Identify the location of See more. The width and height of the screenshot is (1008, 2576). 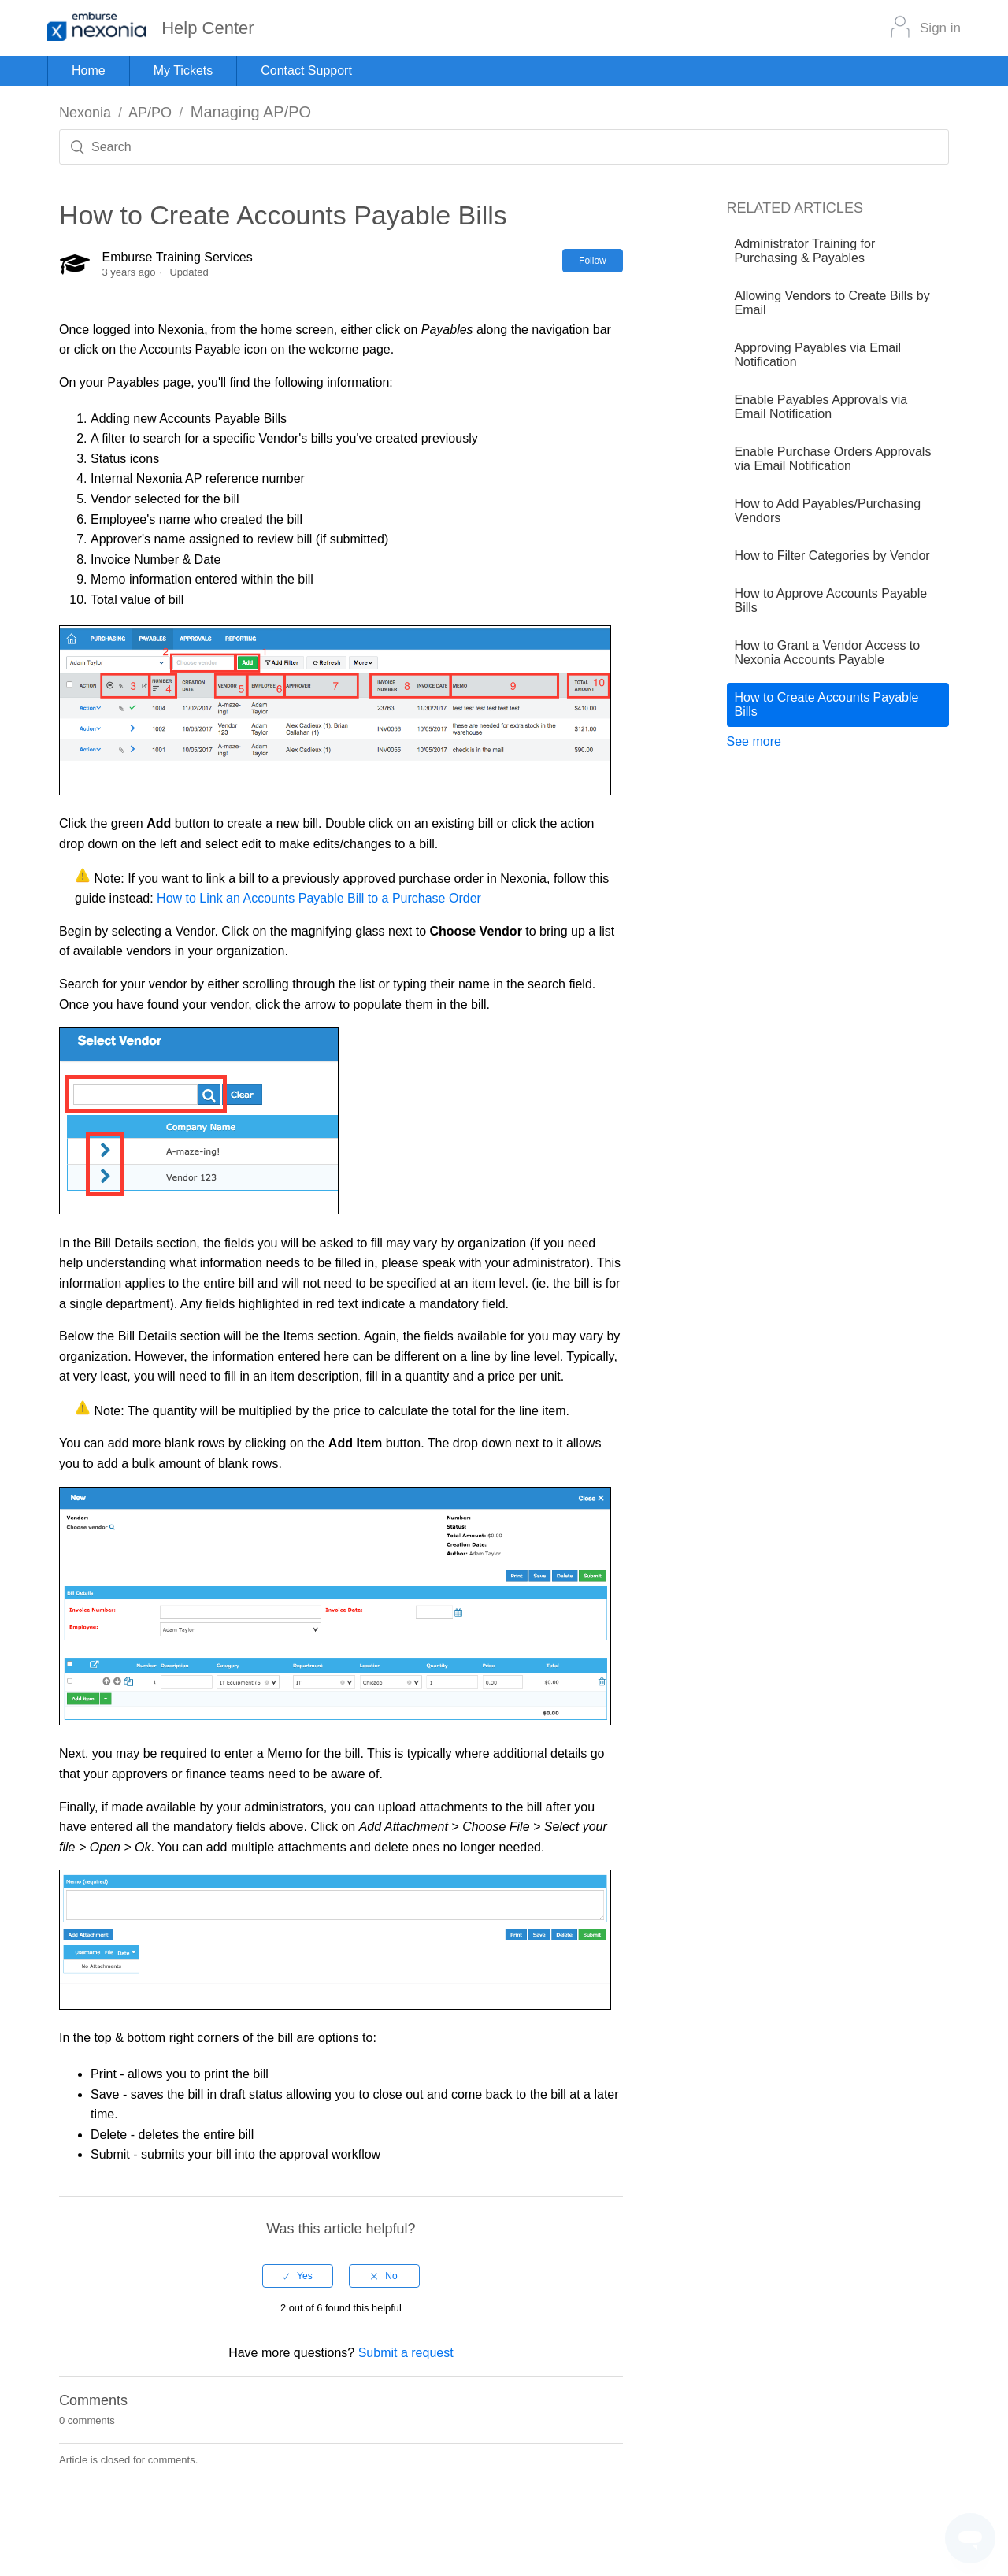
(754, 741).